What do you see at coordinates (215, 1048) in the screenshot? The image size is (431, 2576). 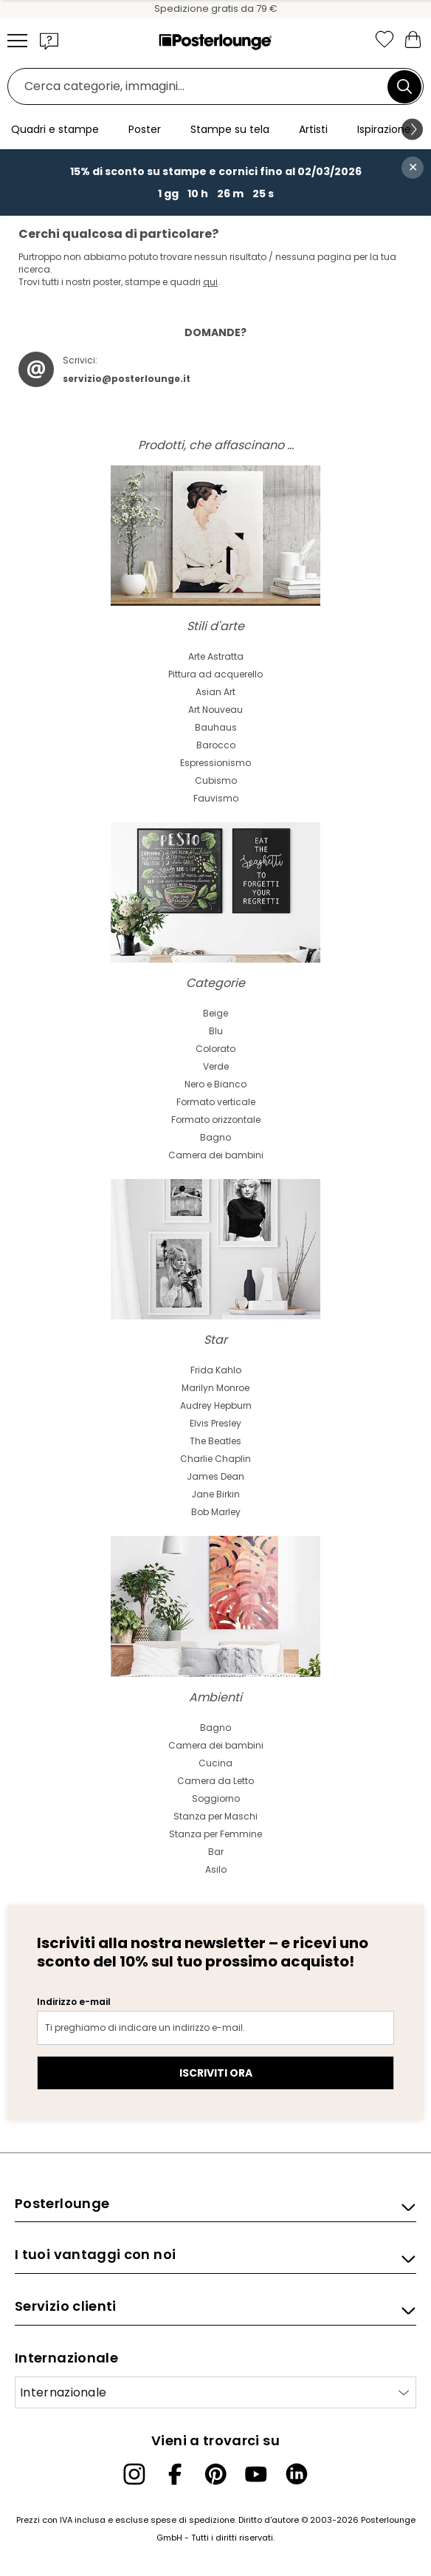 I see `Colorato` at bounding box center [215, 1048].